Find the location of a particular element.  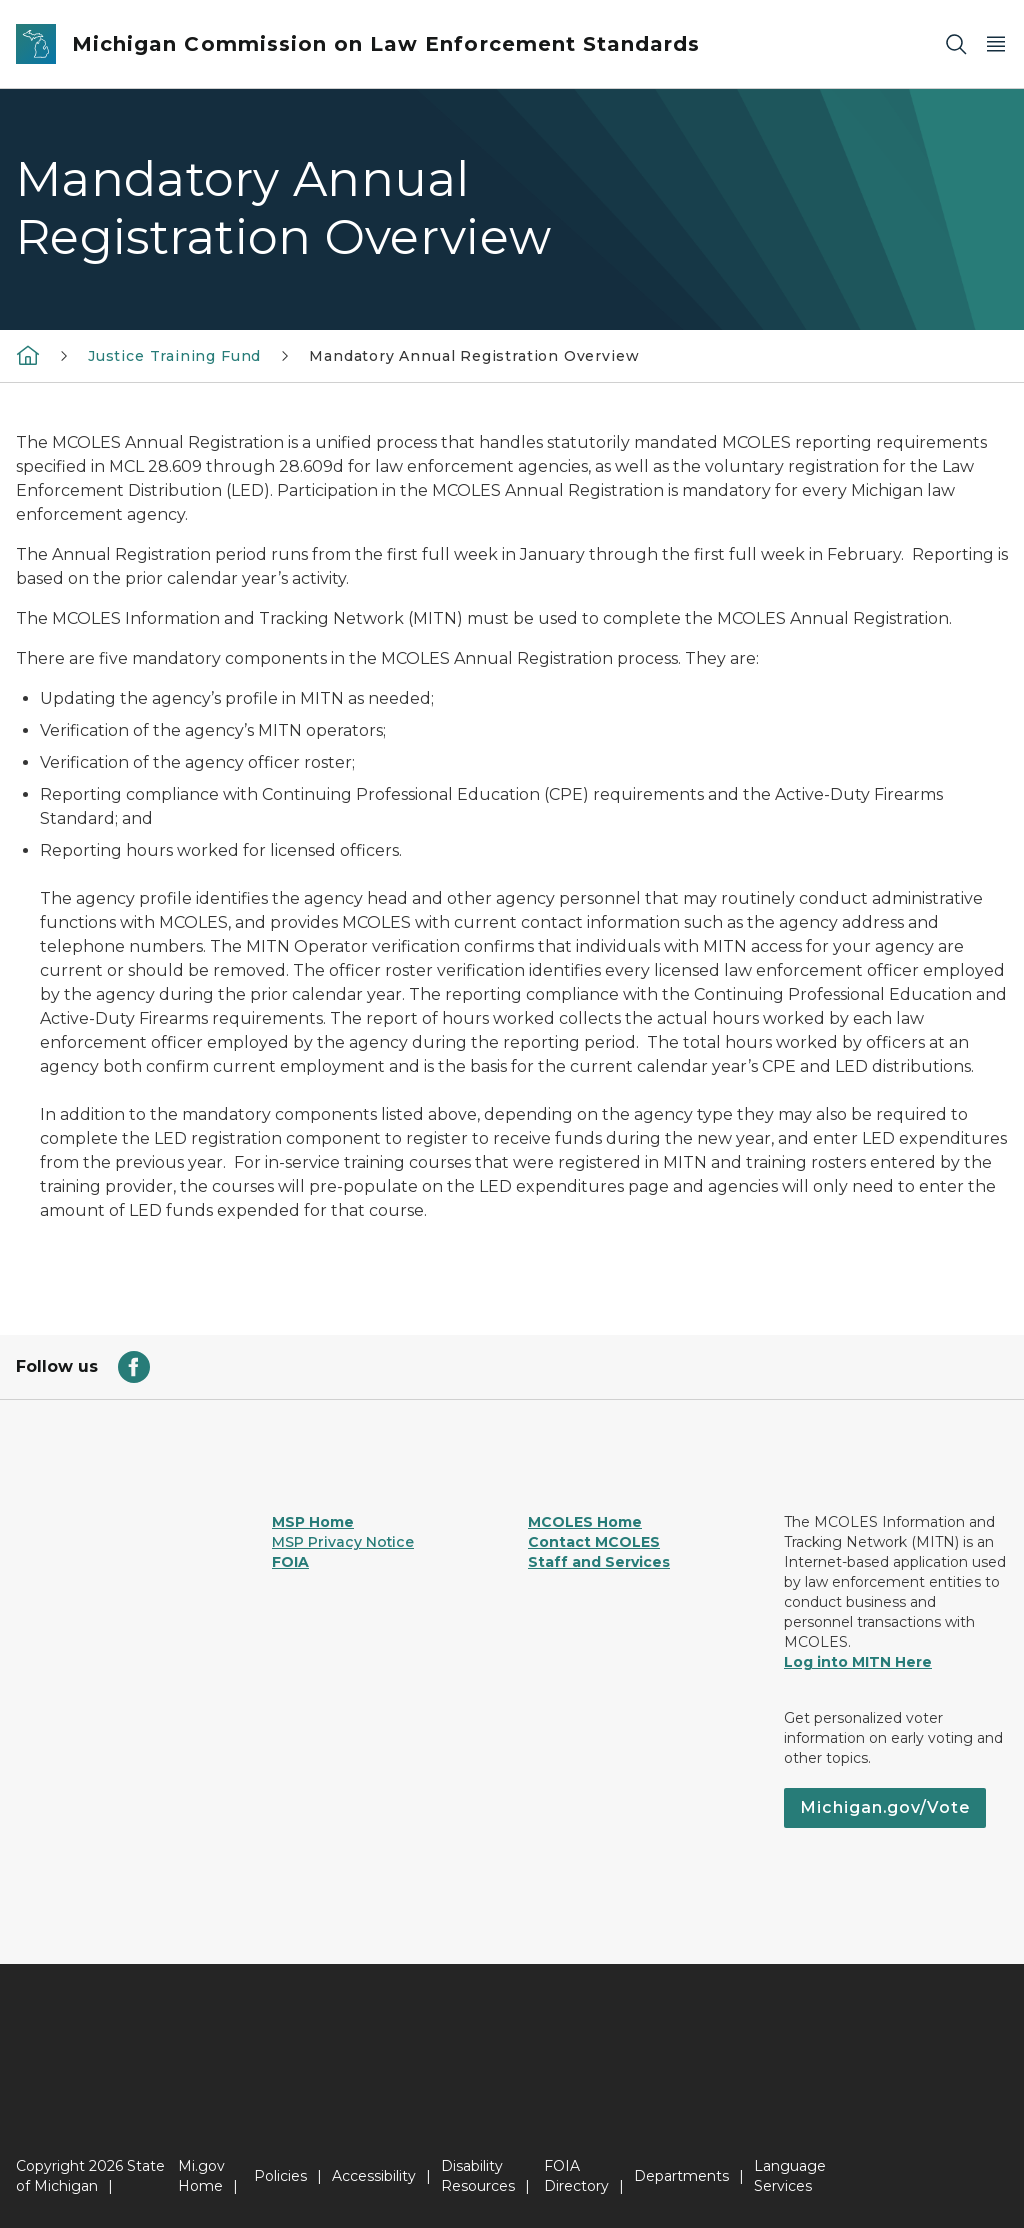

[Open Main Menu] is located at coordinates (996, 44).